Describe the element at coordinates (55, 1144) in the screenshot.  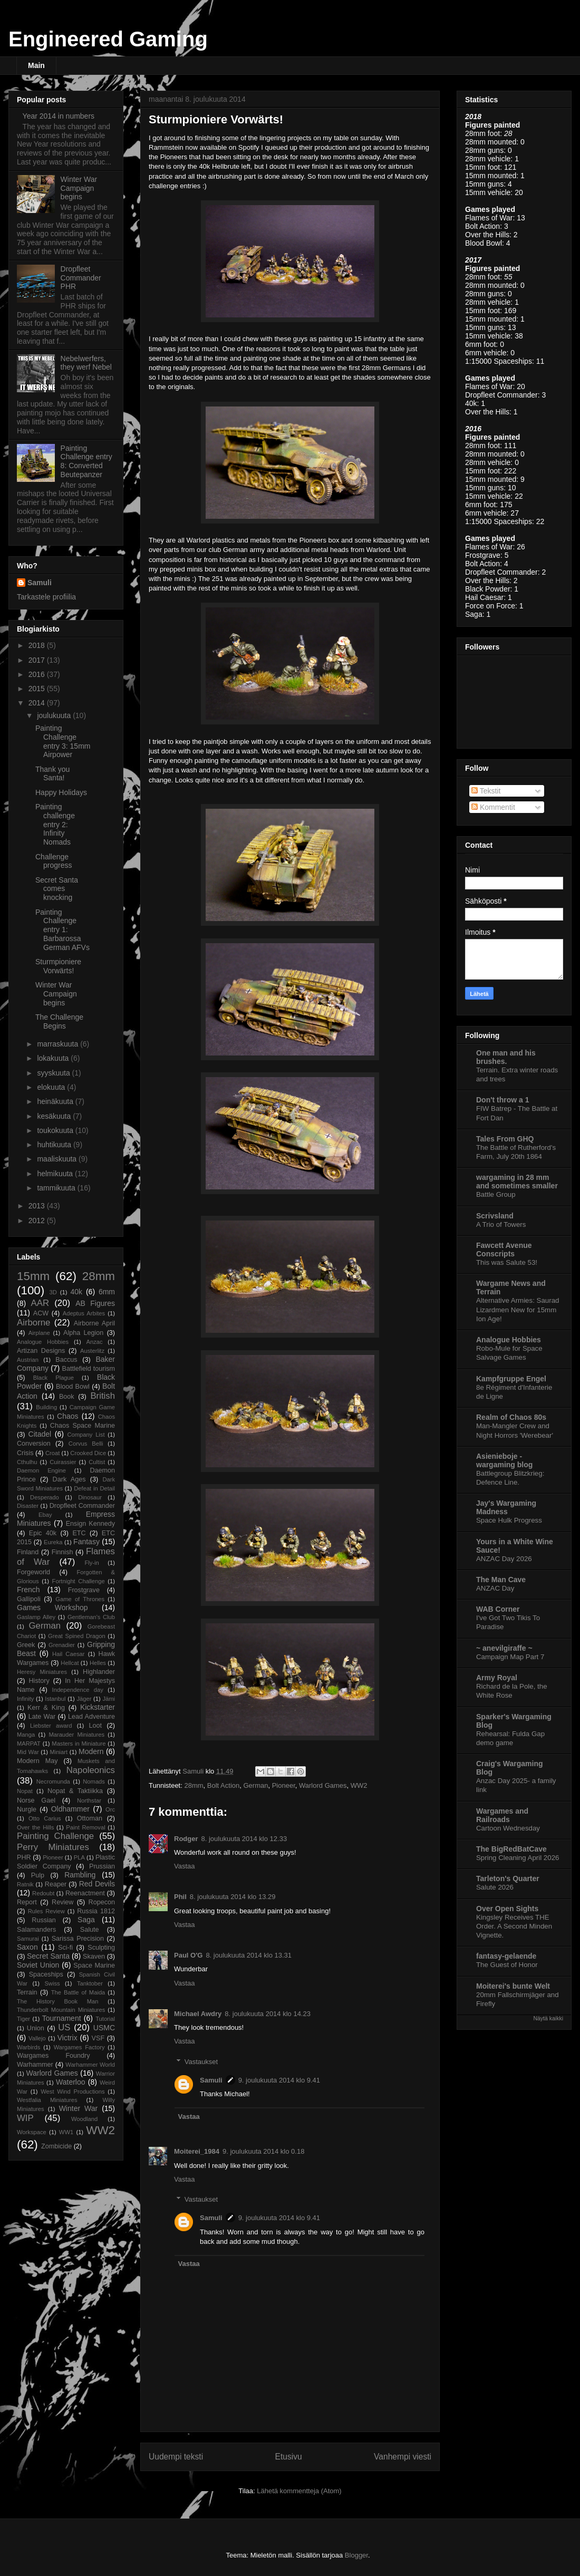
I see `huhtikuuta` at that location.